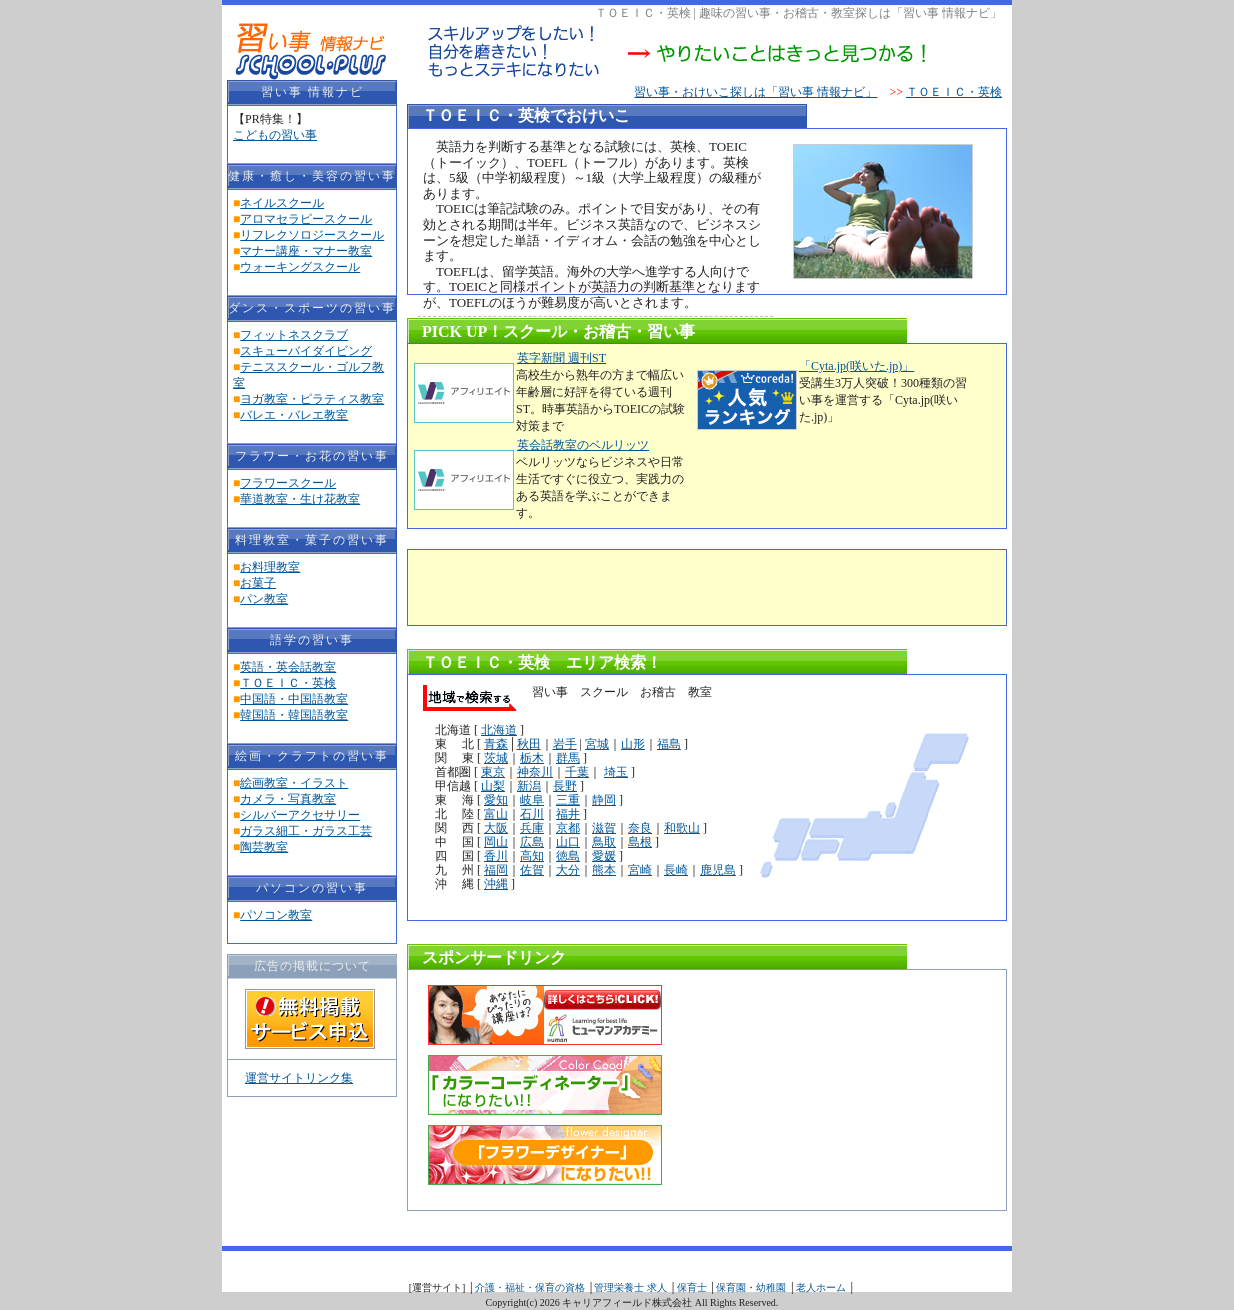 The width and height of the screenshot is (1234, 1310). I want to click on フィットネスクラブ, so click(294, 335).